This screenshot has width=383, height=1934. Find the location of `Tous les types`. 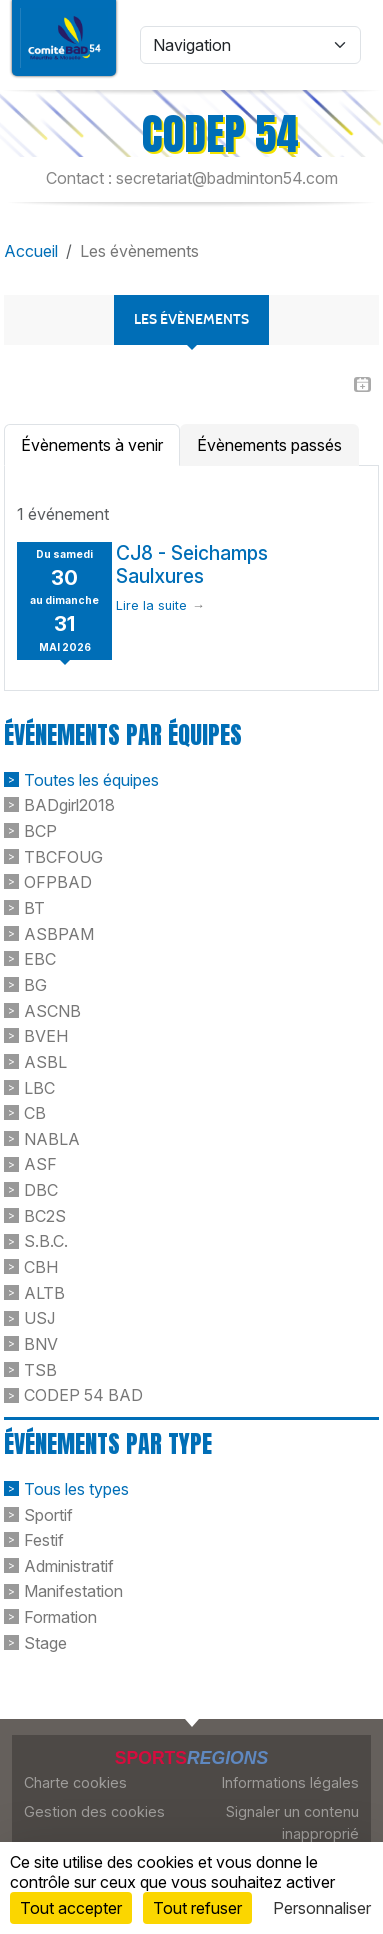

Tous les types is located at coordinates (76, 1489).